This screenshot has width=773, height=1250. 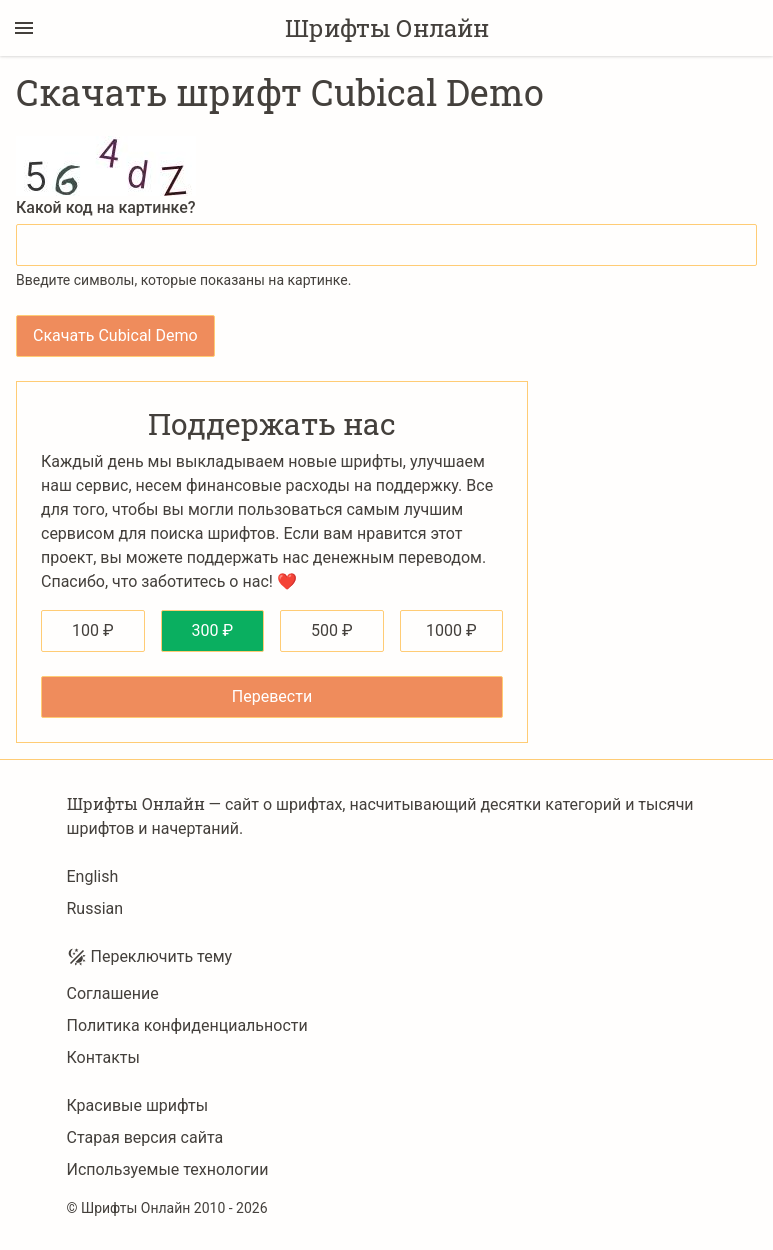 What do you see at coordinates (103, 1057) in the screenshot?
I see `Контакты` at bounding box center [103, 1057].